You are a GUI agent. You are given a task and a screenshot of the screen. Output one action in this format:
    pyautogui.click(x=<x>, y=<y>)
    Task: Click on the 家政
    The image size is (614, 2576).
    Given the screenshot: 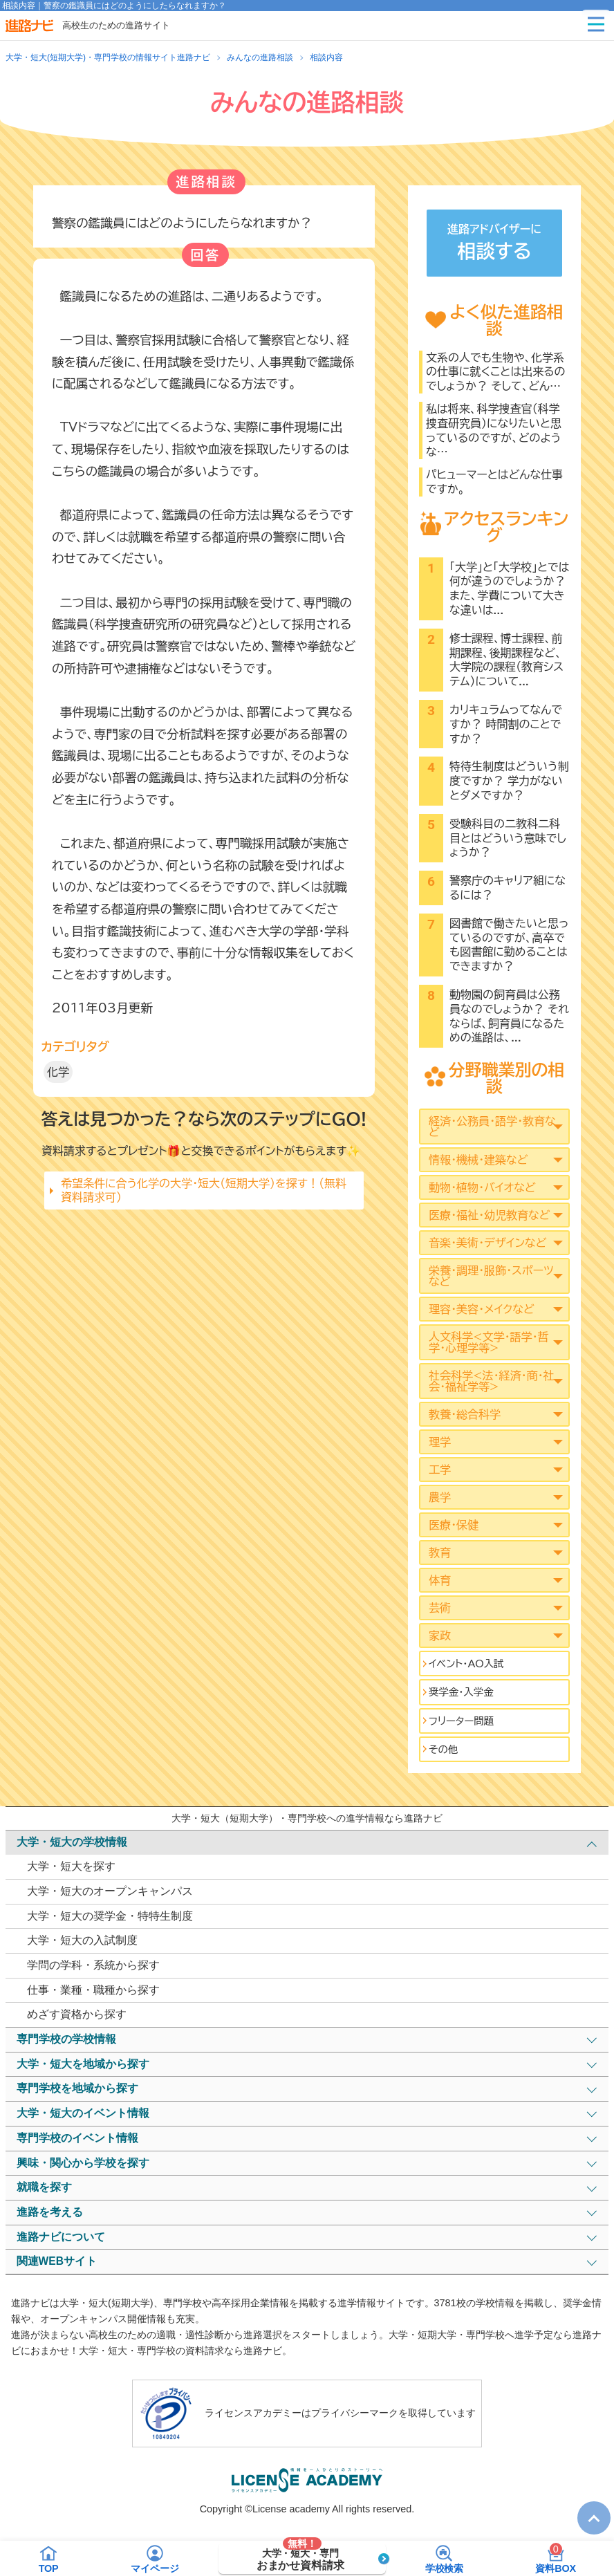 What is the action you would take?
    pyautogui.click(x=440, y=1635)
    